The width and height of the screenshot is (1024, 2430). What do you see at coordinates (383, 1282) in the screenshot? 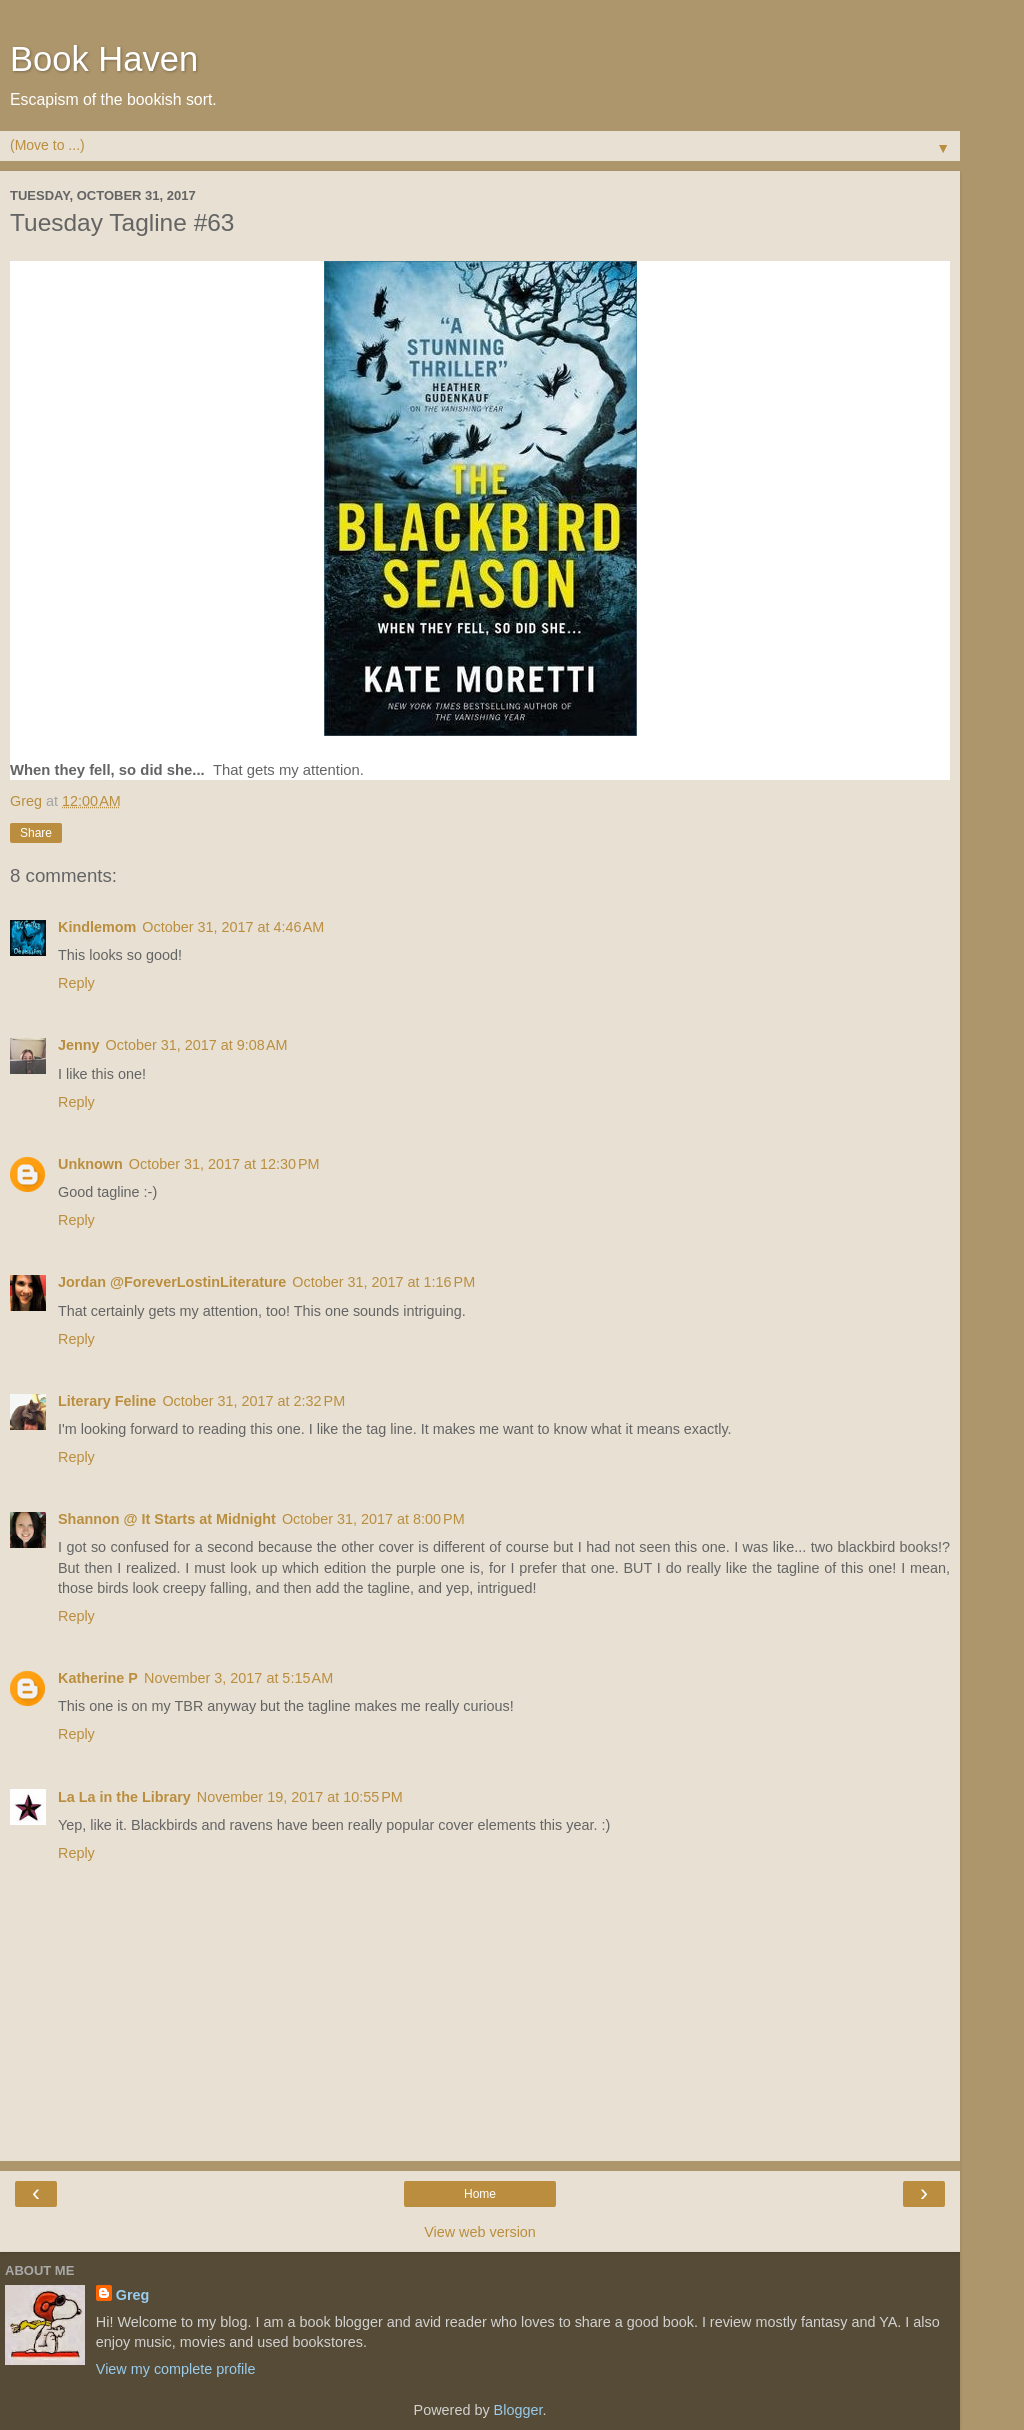
I see `October 31, 2017 at 1:16 PM` at bounding box center [383, 1282].